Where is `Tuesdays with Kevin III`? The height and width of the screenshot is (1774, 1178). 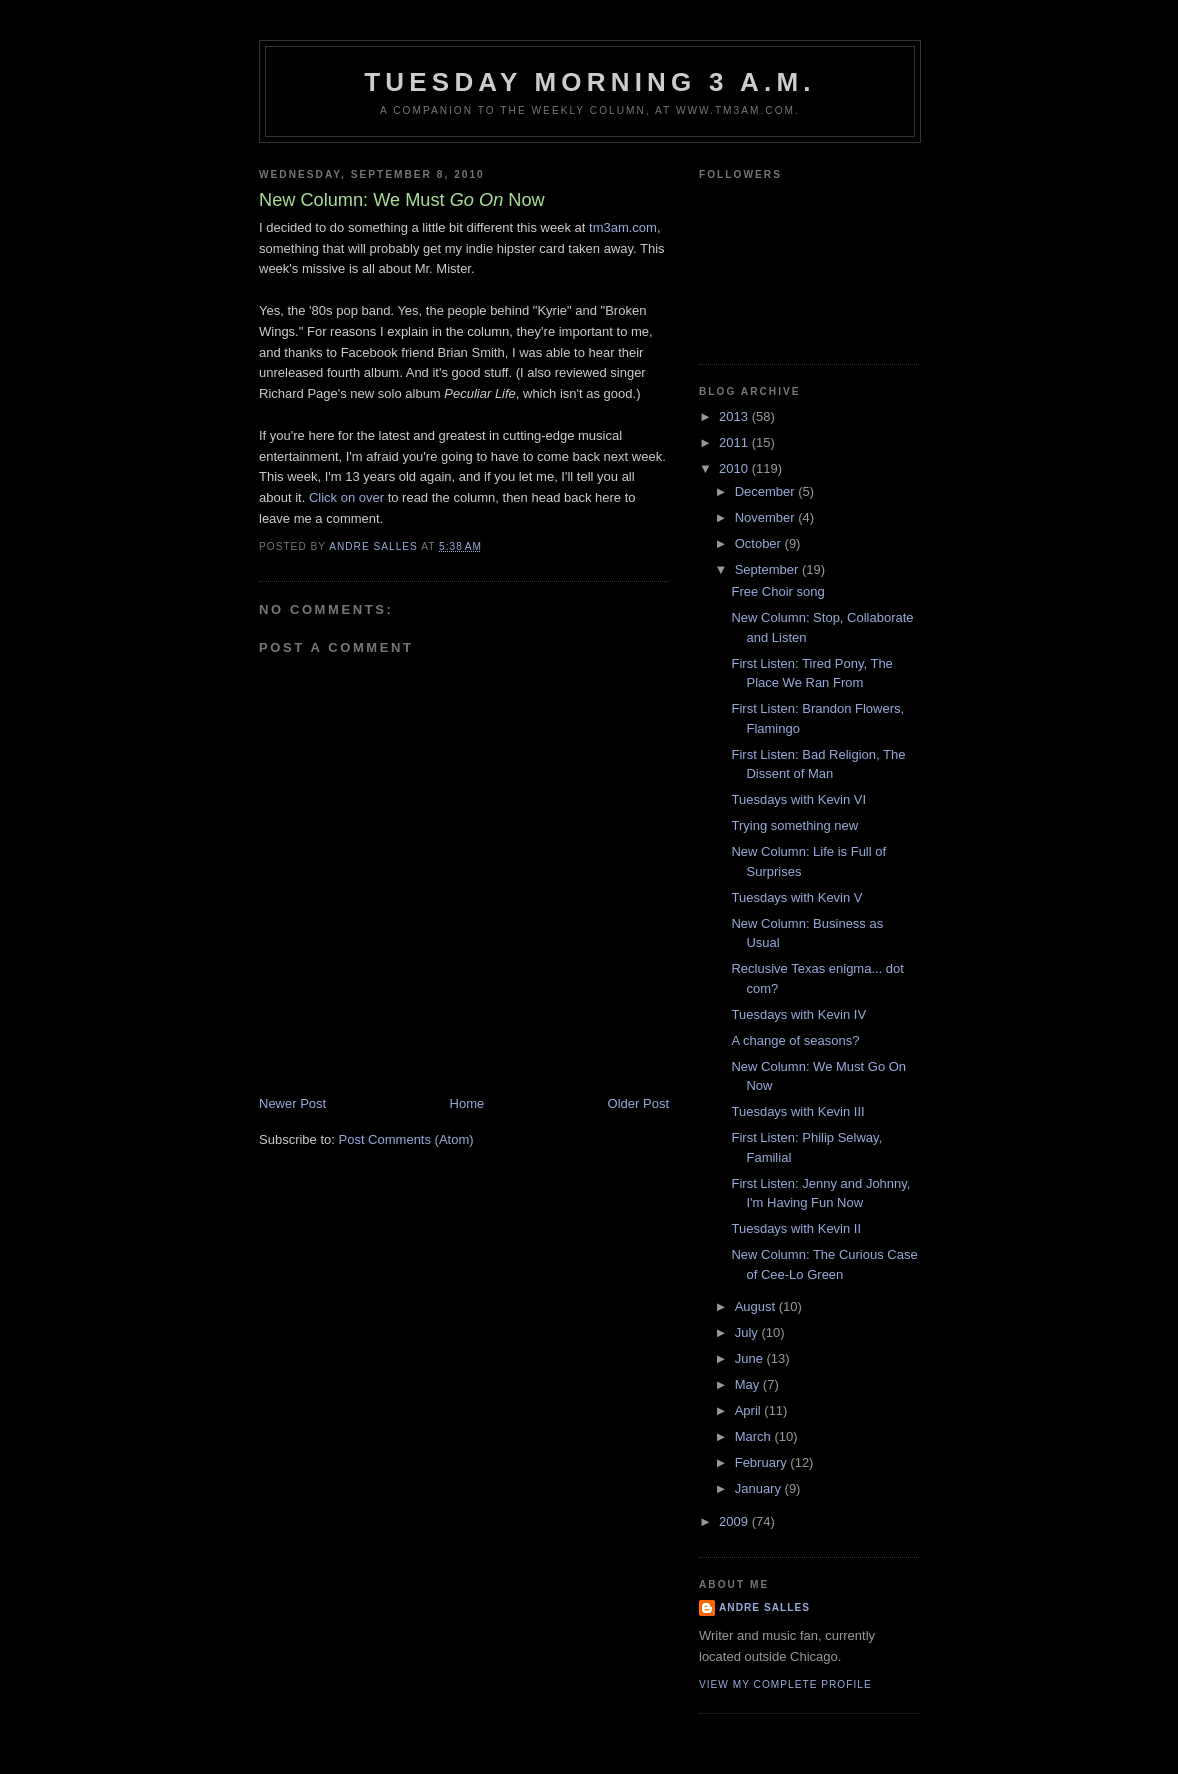
Tuesdays with Kevin III is located at coordinates (797, 1111).